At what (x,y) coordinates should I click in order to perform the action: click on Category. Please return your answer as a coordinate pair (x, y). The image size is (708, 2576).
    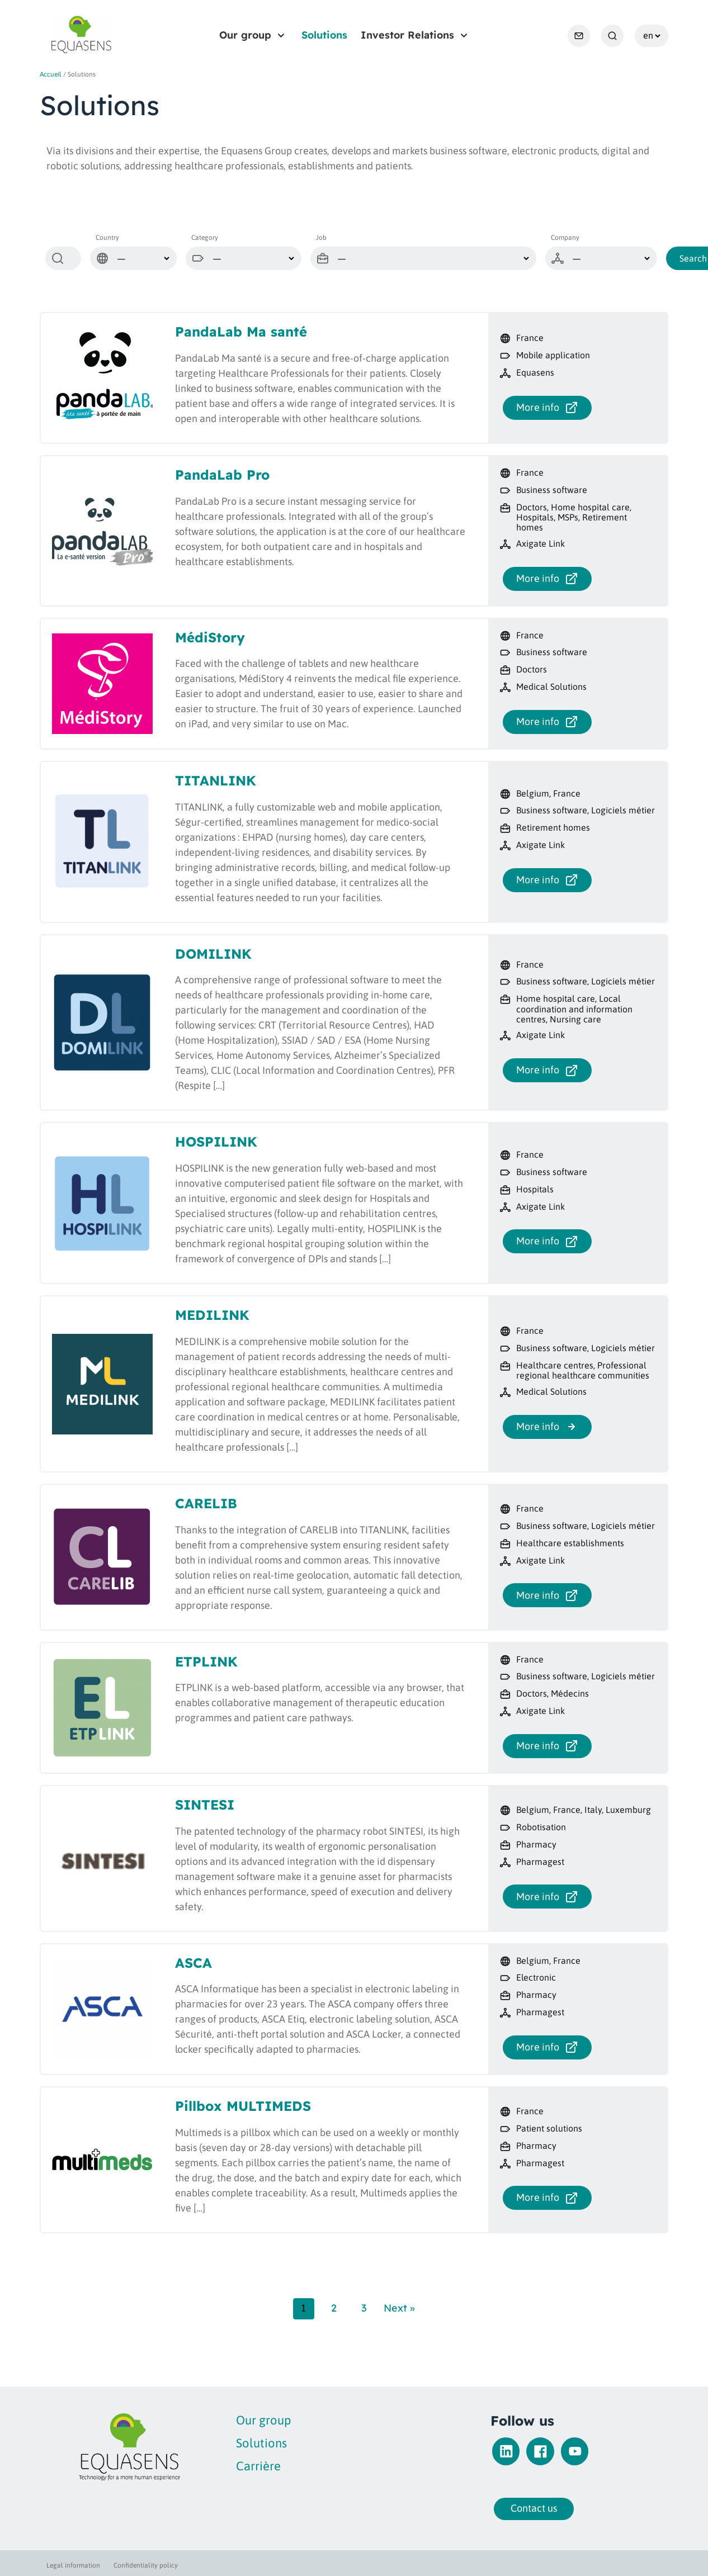
    Looking at the image, I should click on (204, 238).